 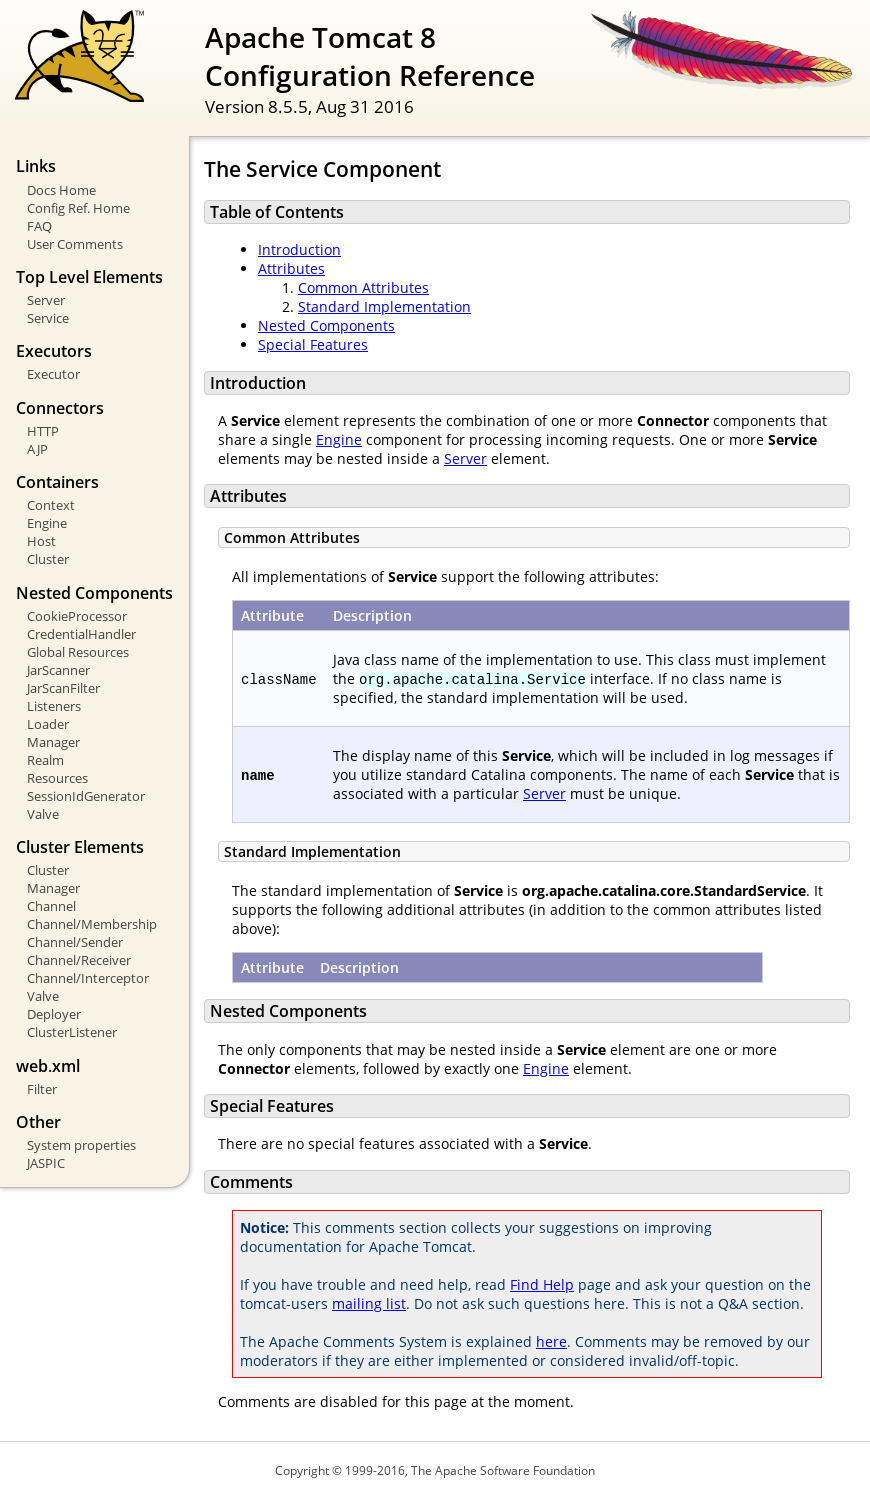 I want to click on ClusterListener, so click(x=72, y=1032).